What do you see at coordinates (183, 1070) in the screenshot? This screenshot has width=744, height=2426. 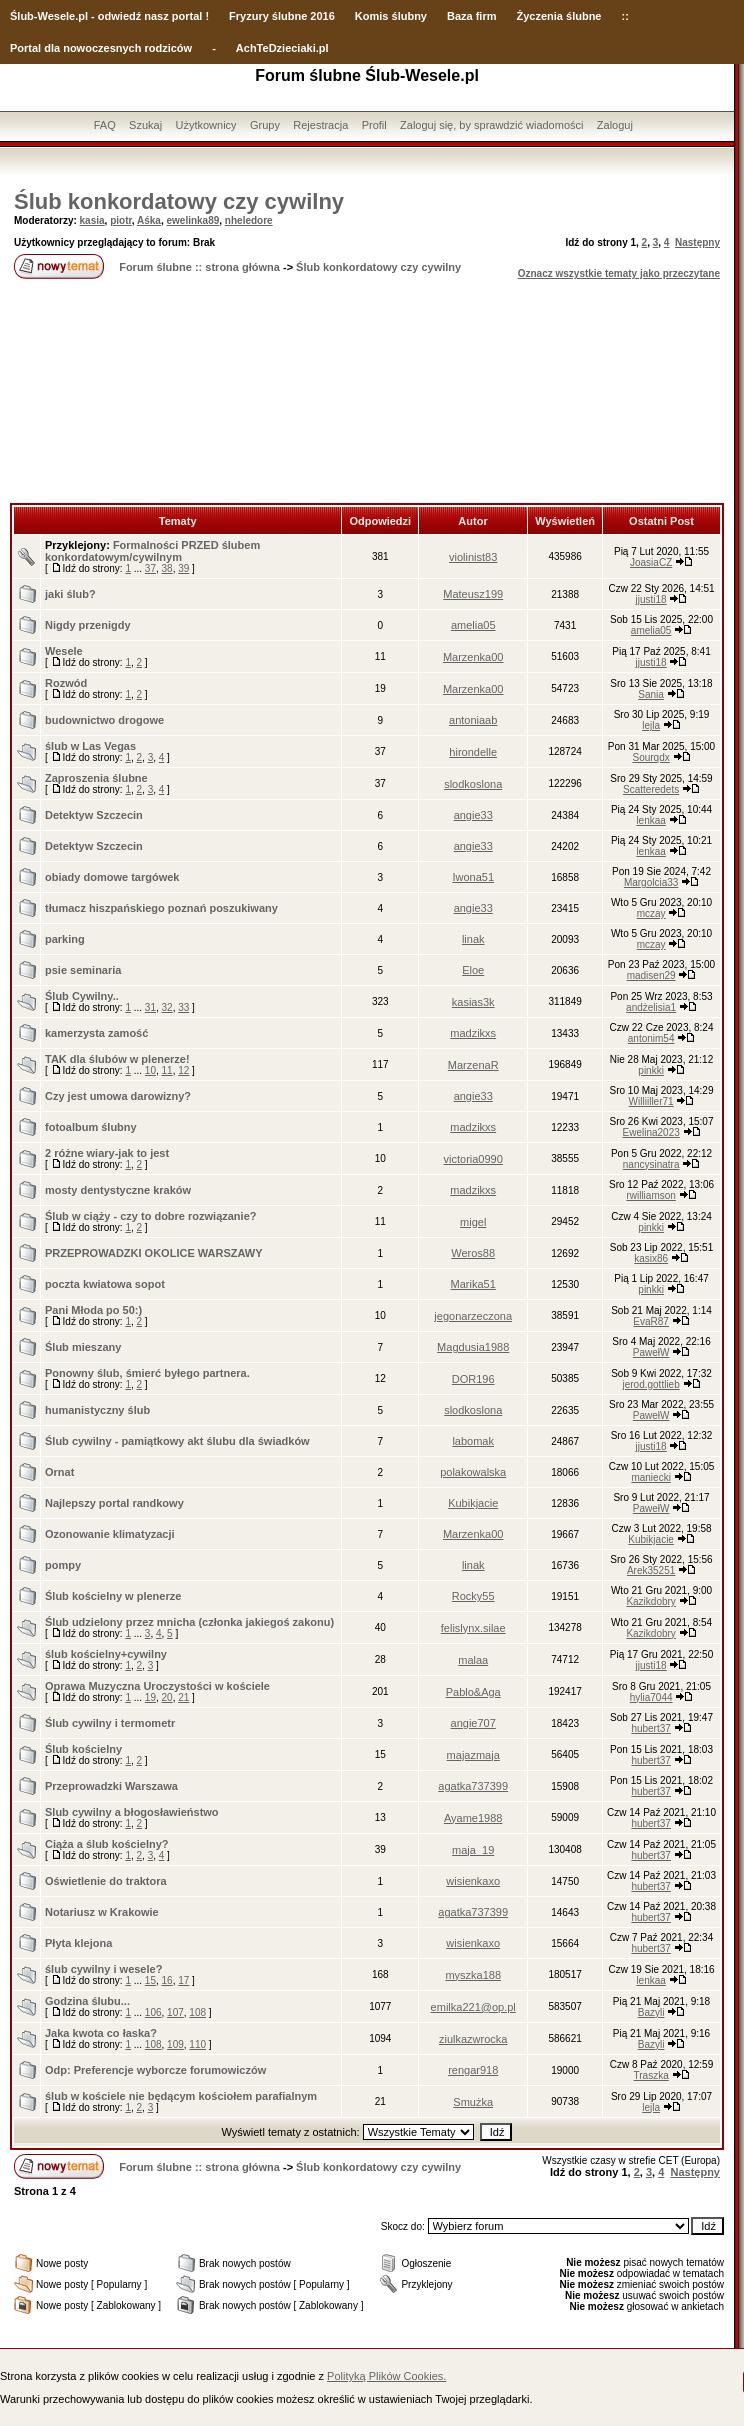 I see `12` at bounding box center [183, 1070].